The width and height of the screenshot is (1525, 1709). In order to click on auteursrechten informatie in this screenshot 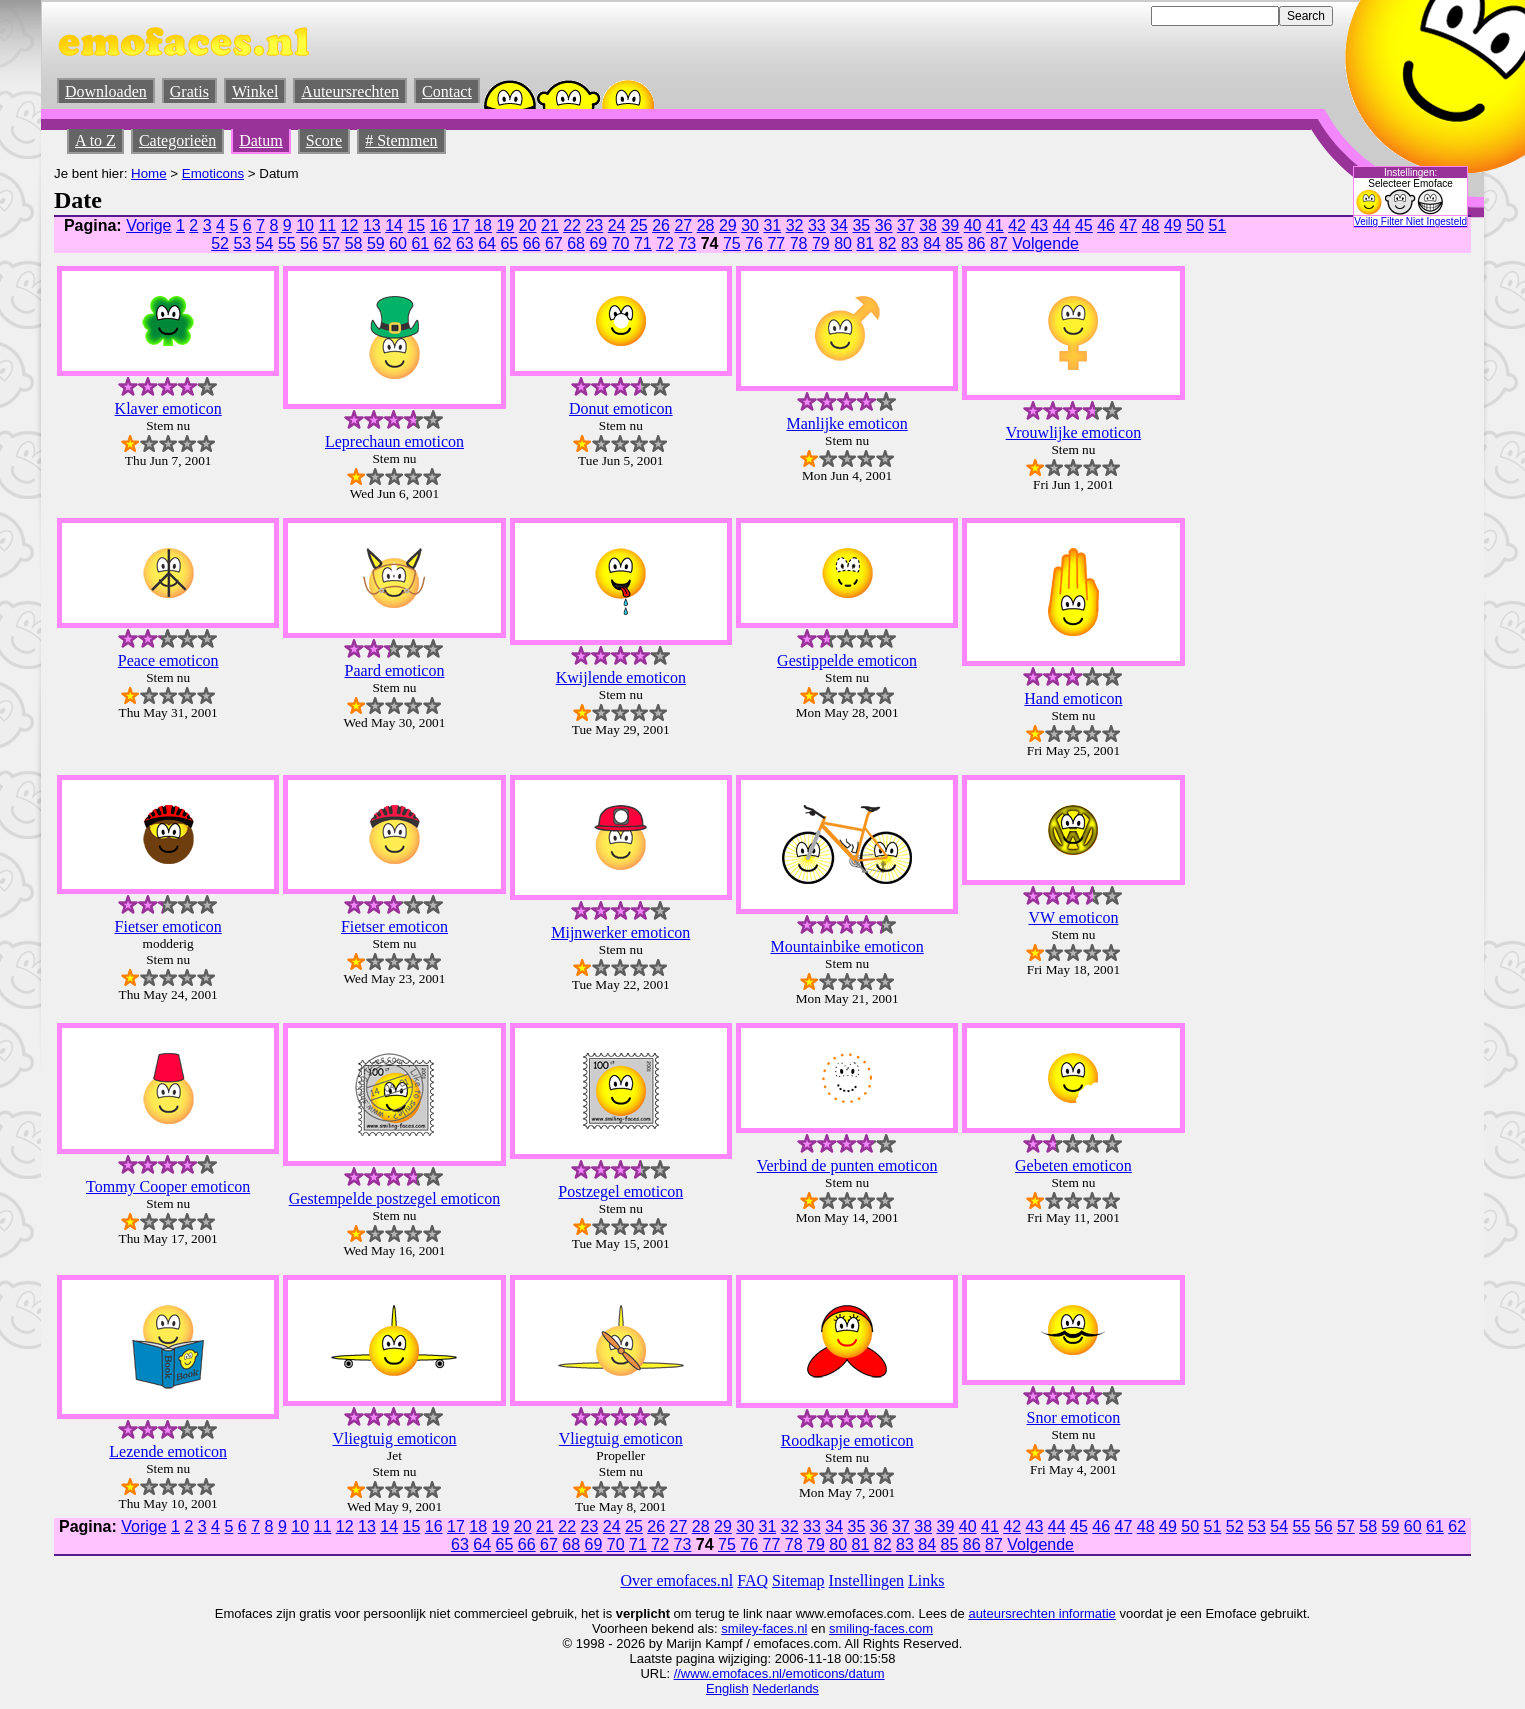, I will do `click(1041, 1613)`.